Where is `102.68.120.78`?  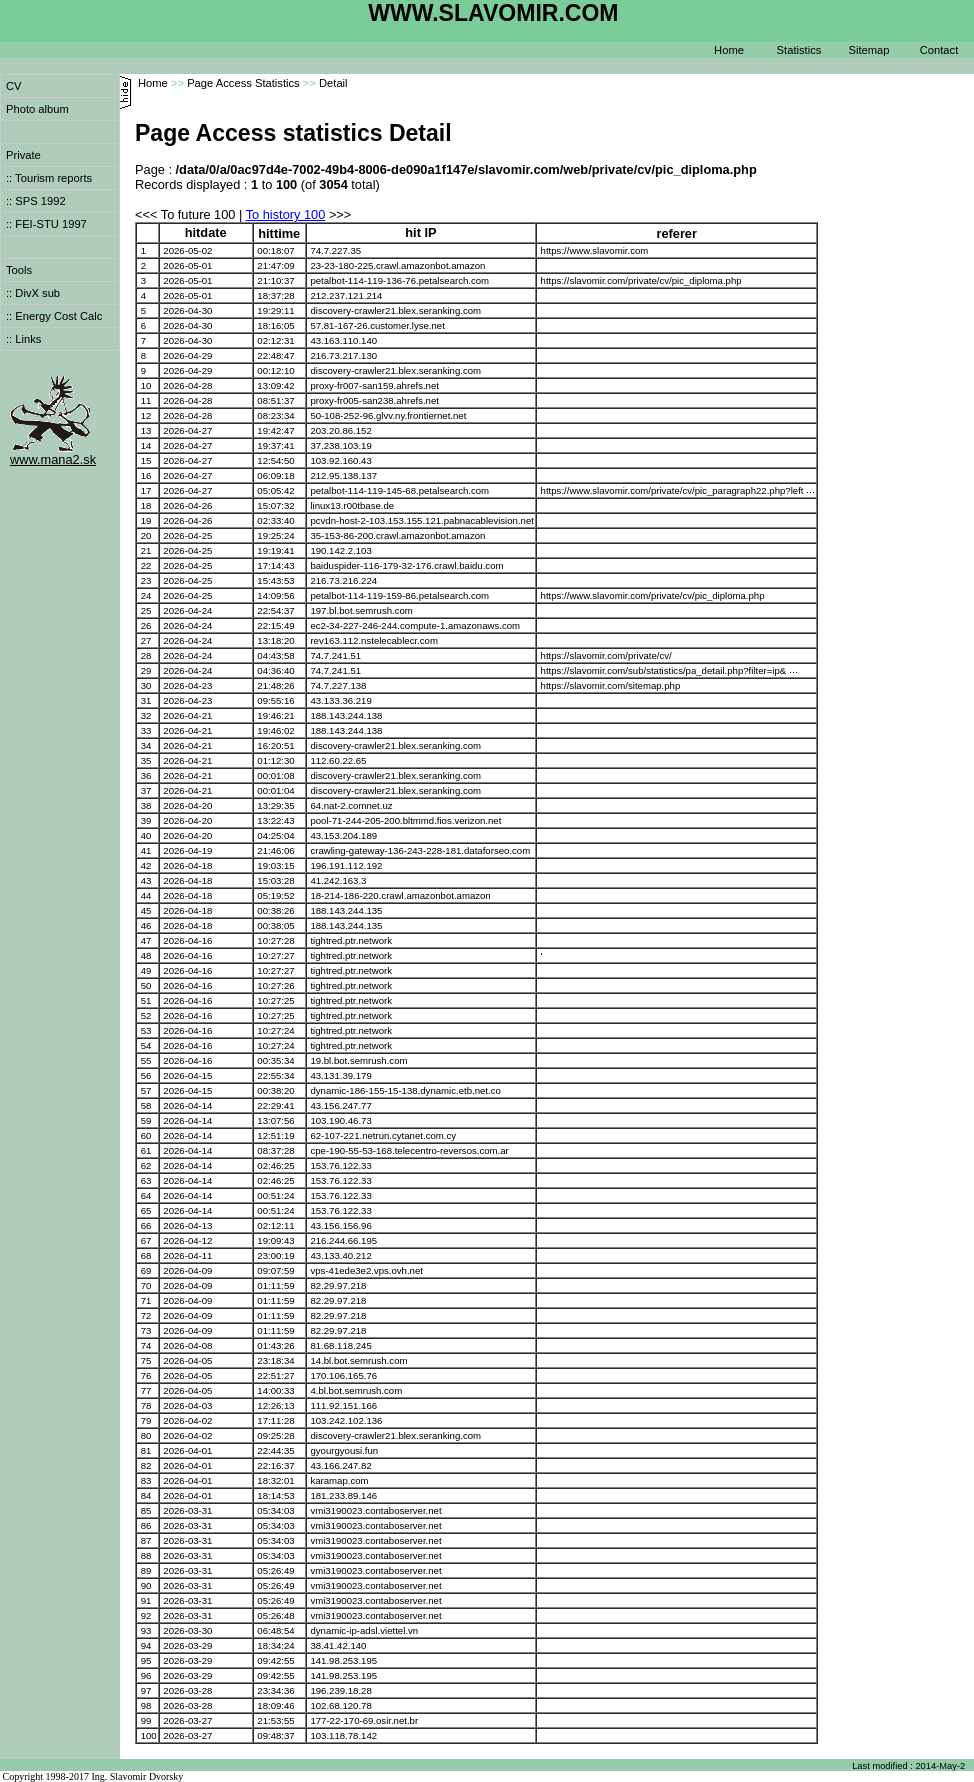
102.68.120.78 is located at coordinates (340, 1705).